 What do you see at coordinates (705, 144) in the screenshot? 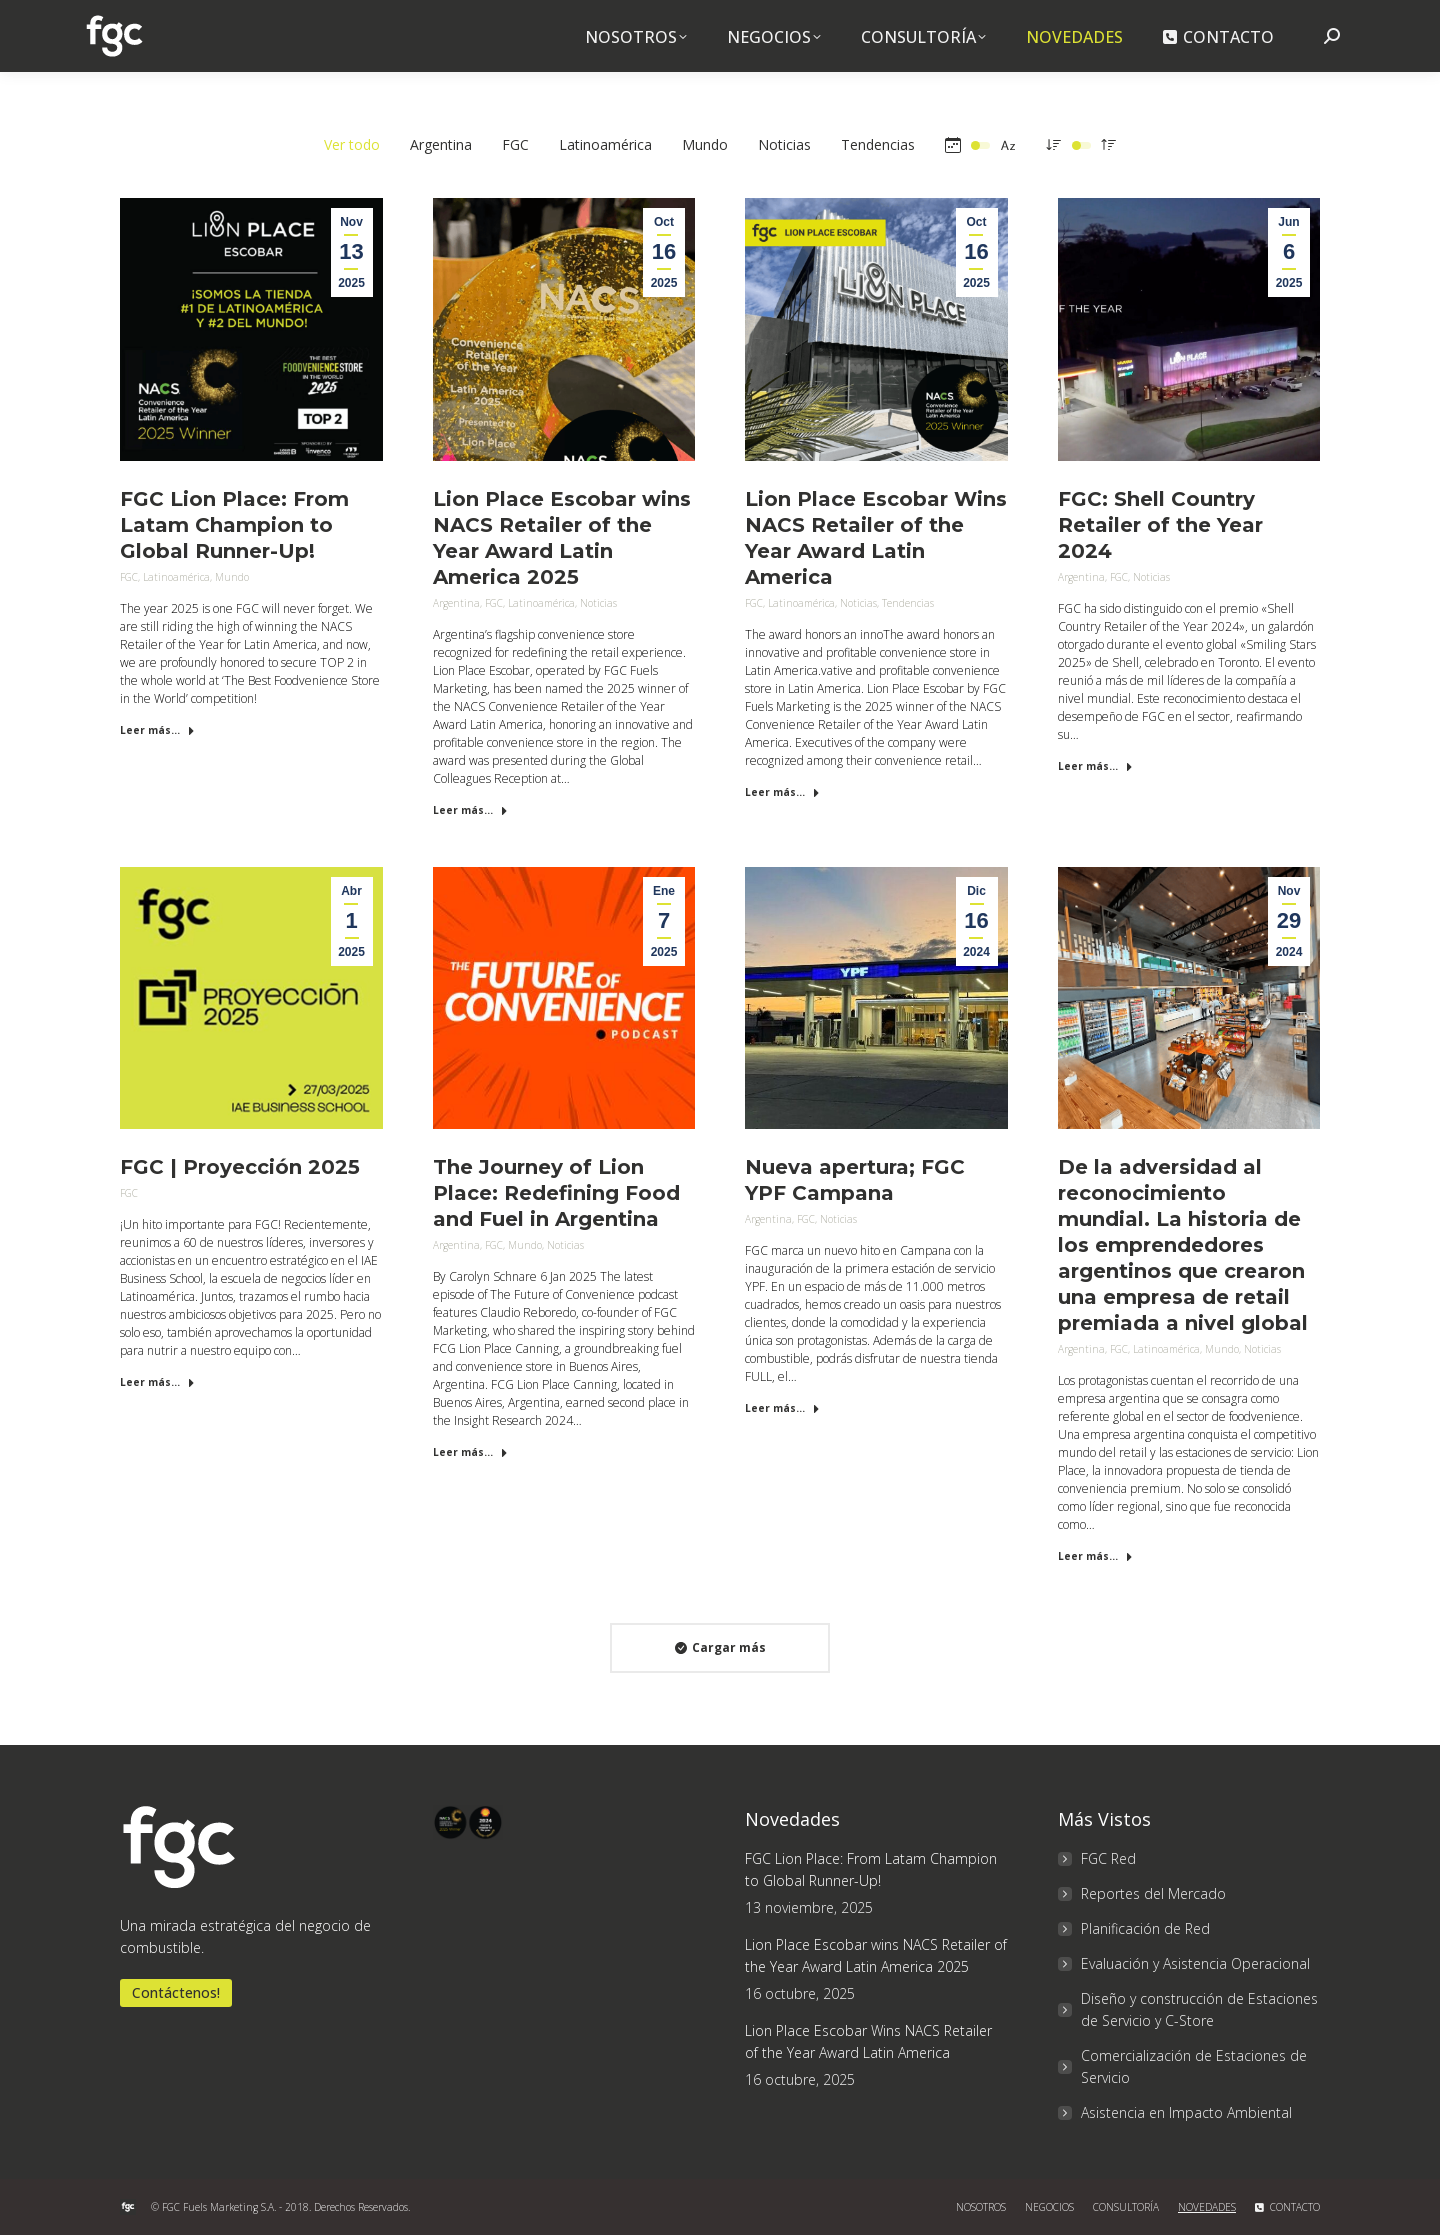
I see `Mundo [Apply filter: Mundo]` at bounding box center [705, 144].